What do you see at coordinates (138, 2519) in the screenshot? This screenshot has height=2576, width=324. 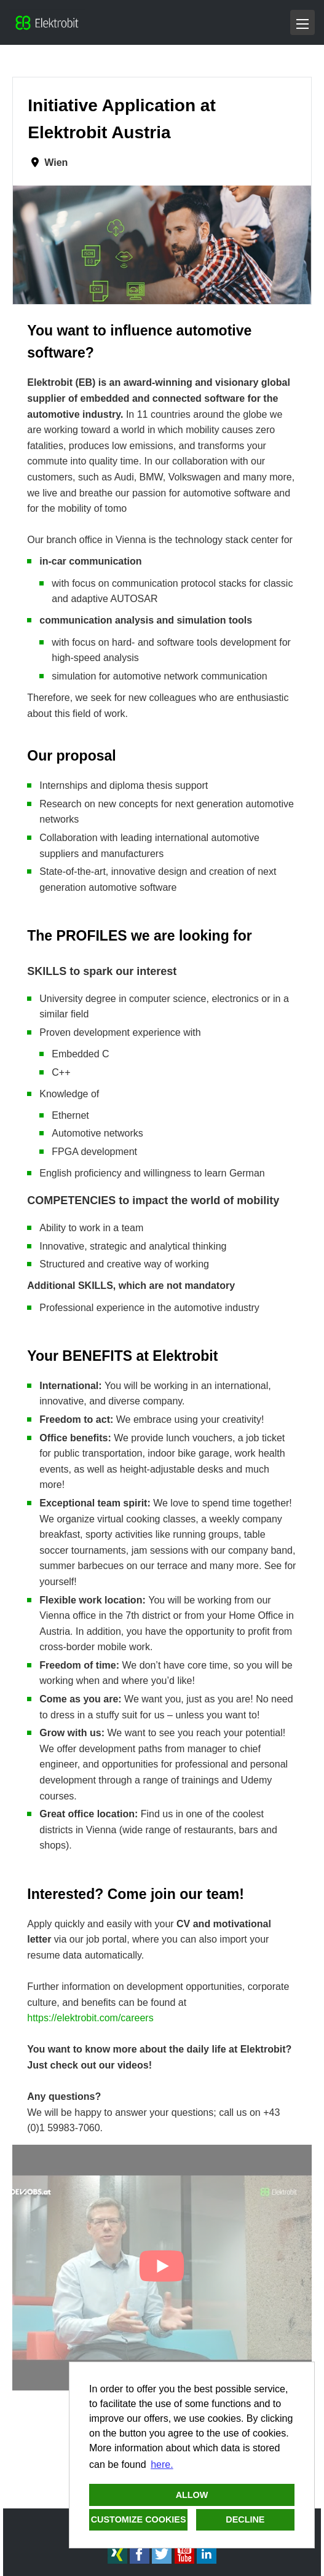 I see `Customize cookies [button]` at bounding box center [138, 2519].